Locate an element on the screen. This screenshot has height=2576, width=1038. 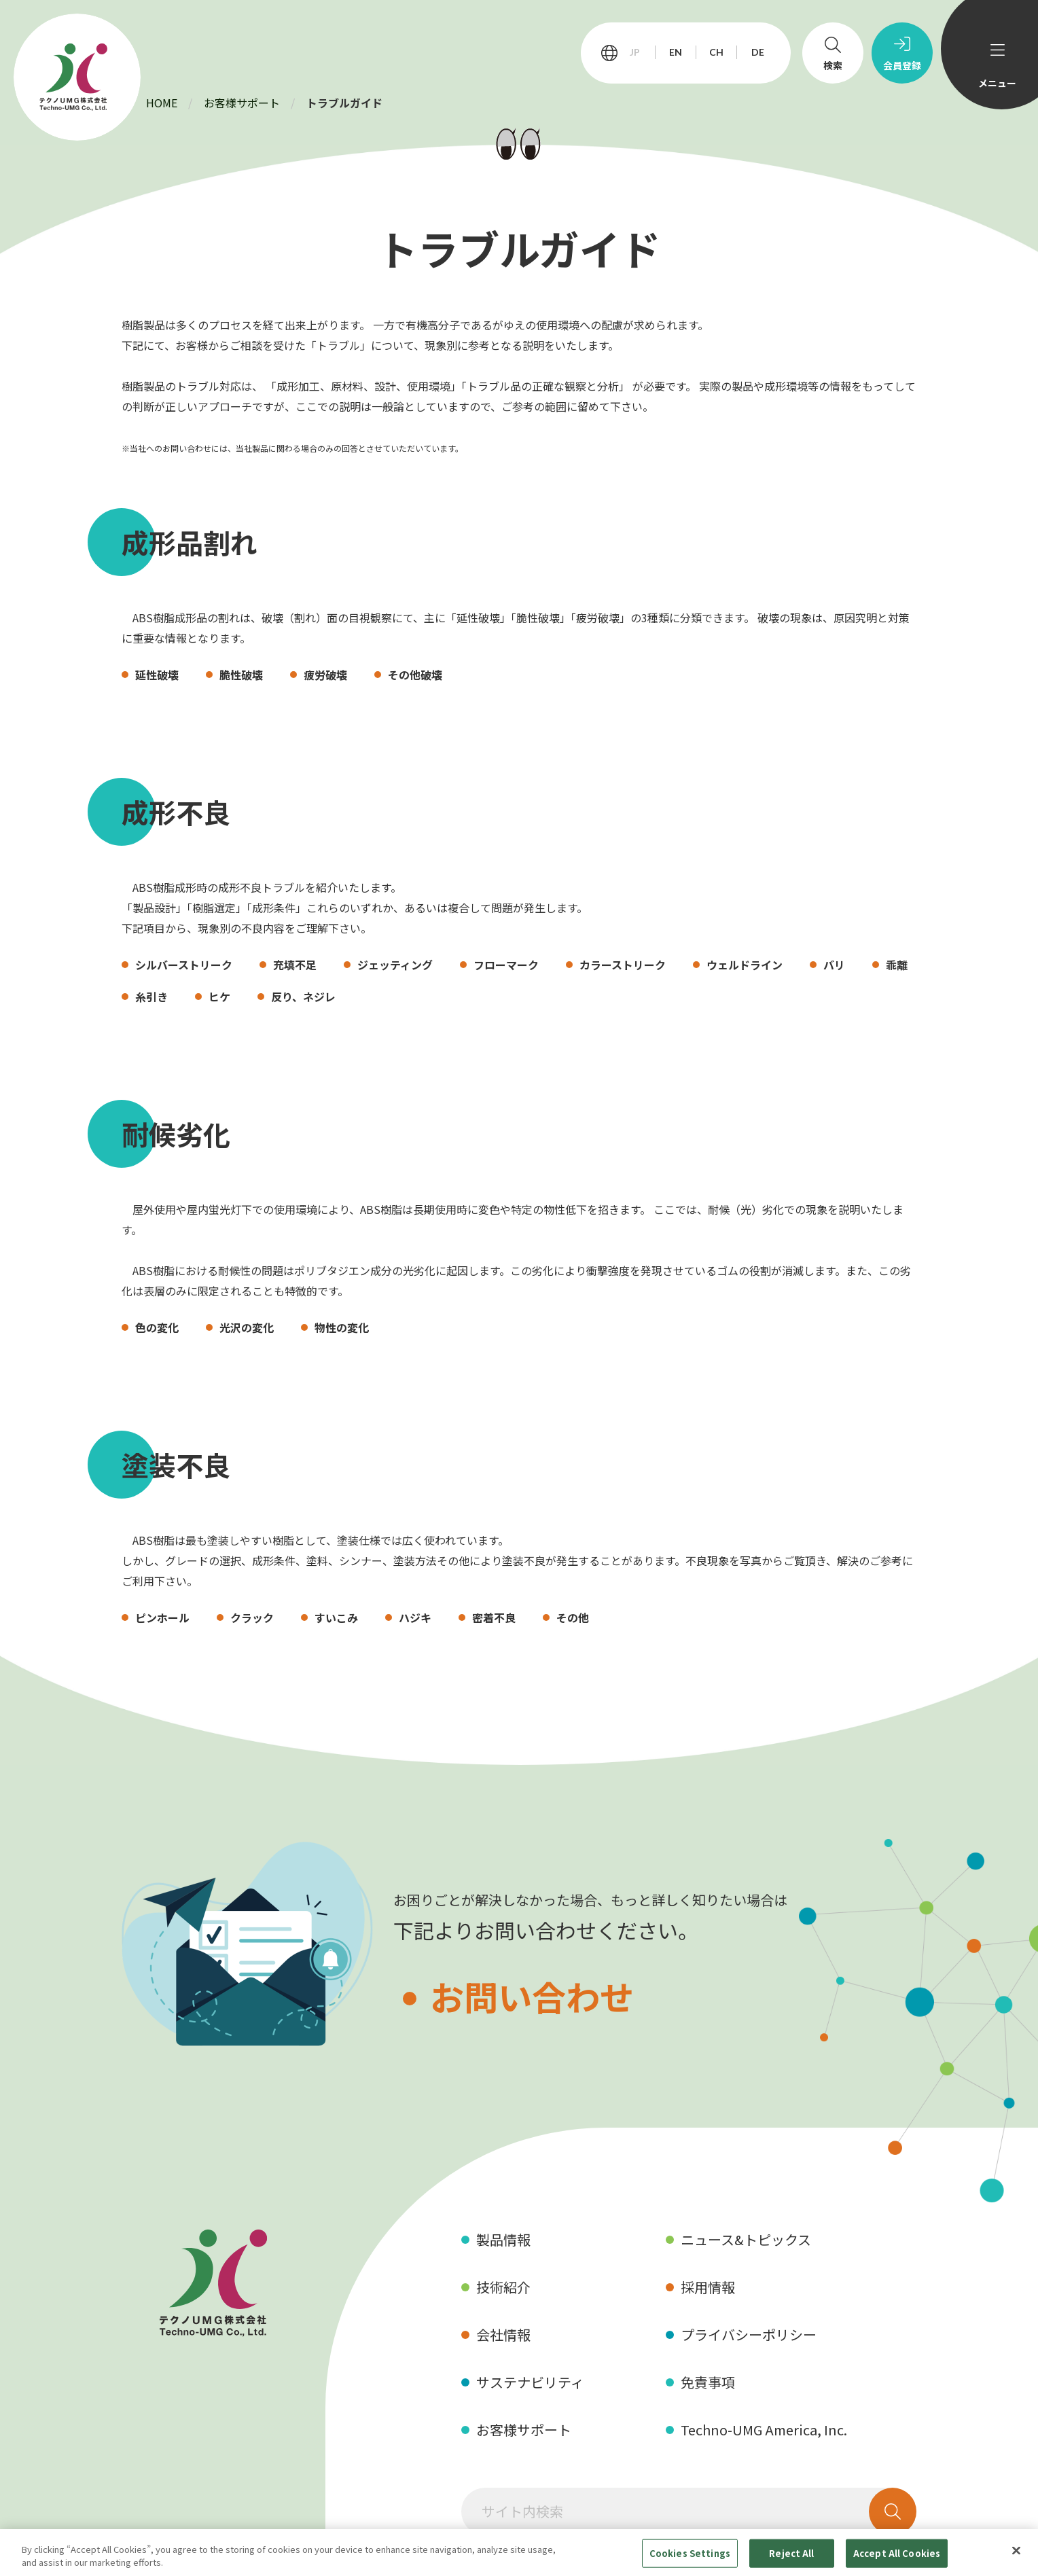
ウェルドライン is located at coordinates (744, 964).